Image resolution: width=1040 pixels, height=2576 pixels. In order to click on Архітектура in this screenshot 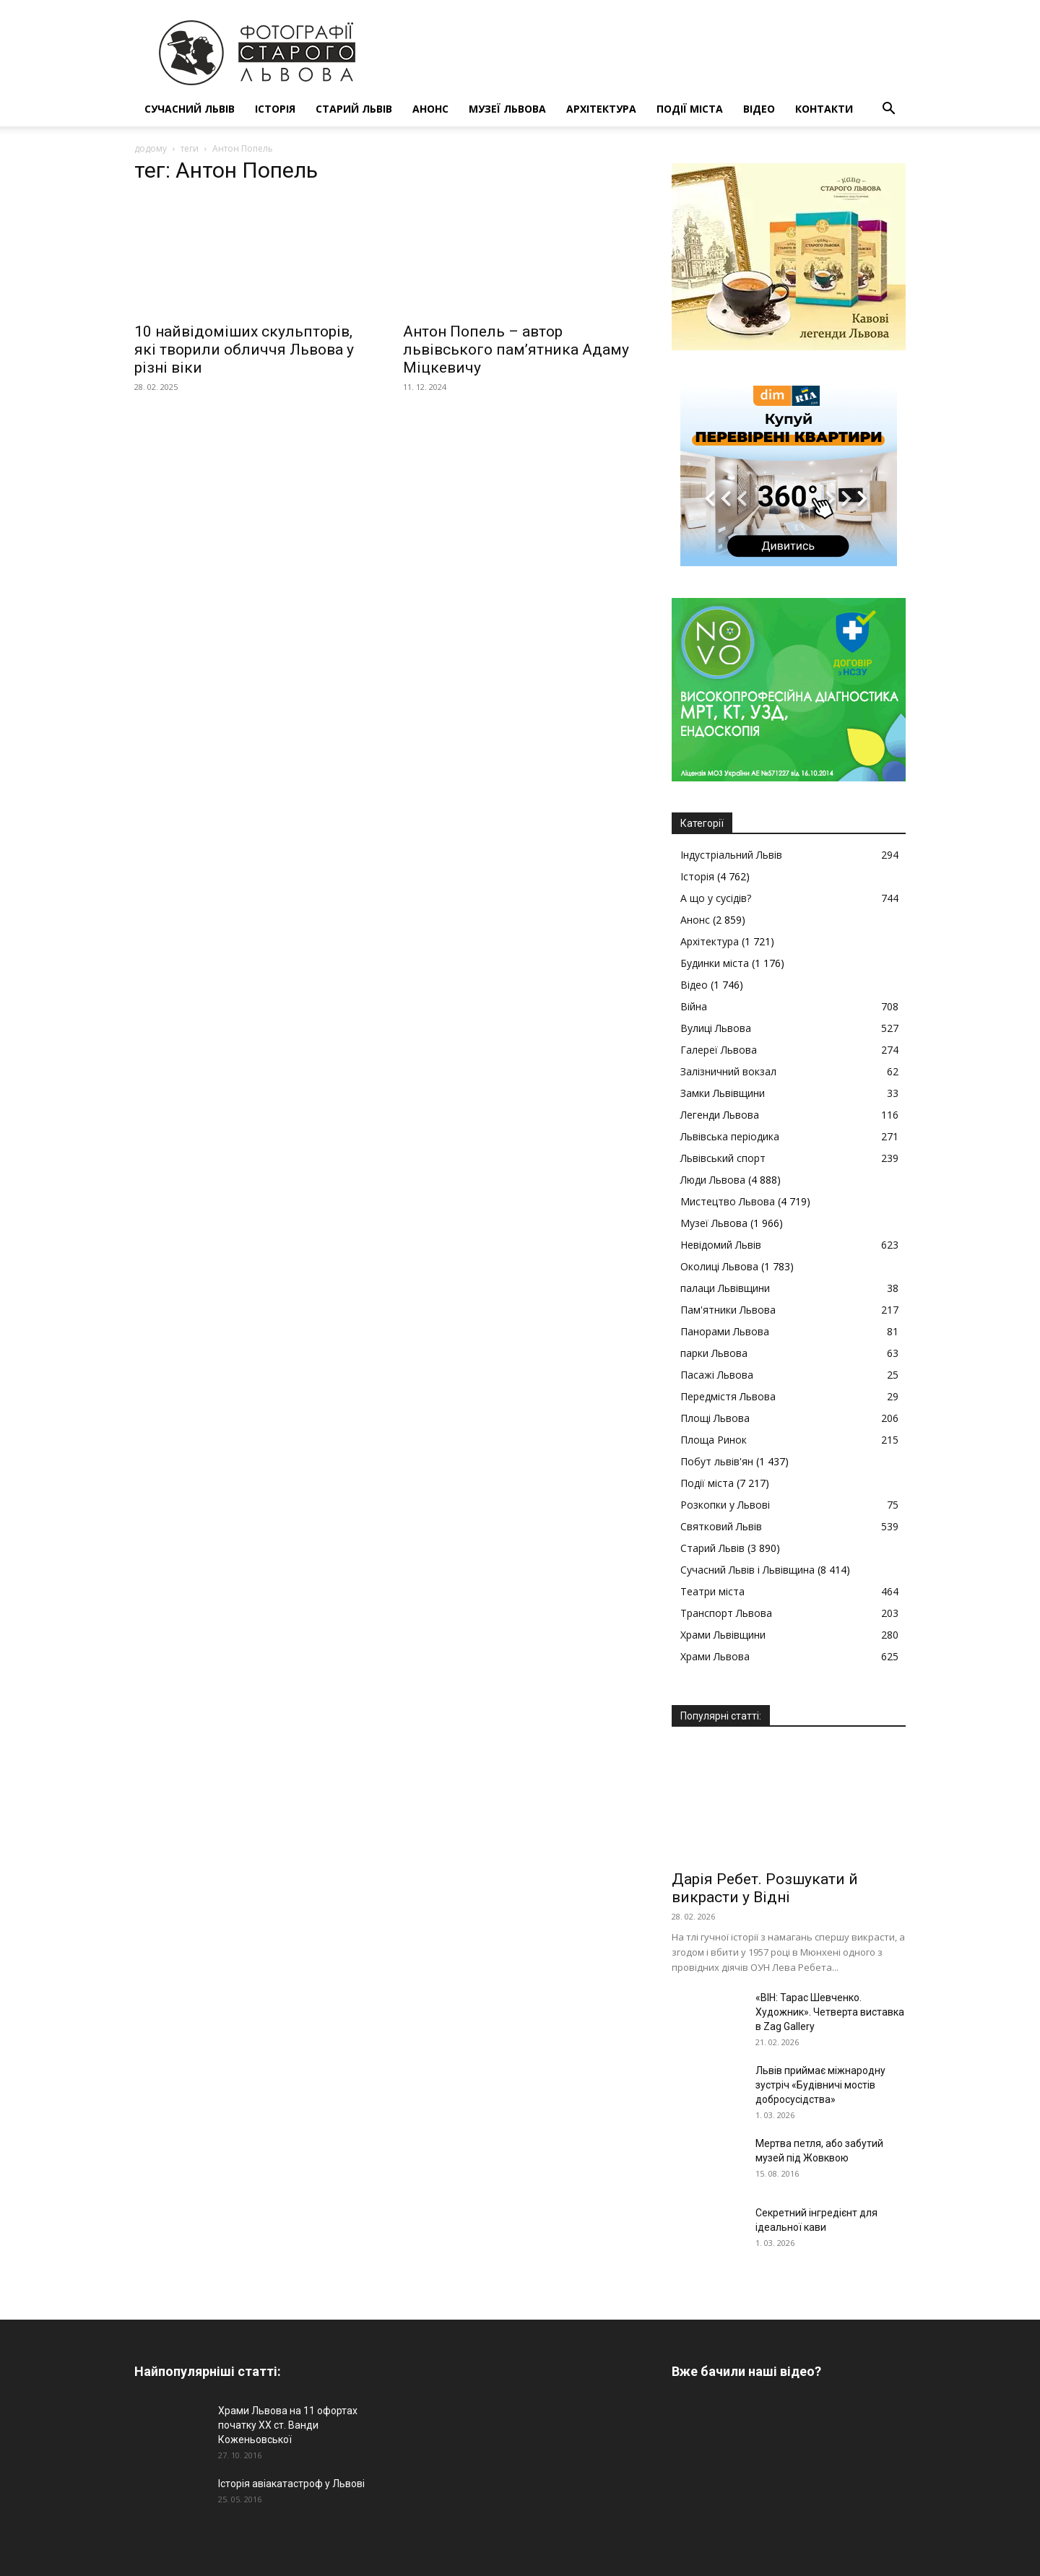, I will do `click(601, 109)`.